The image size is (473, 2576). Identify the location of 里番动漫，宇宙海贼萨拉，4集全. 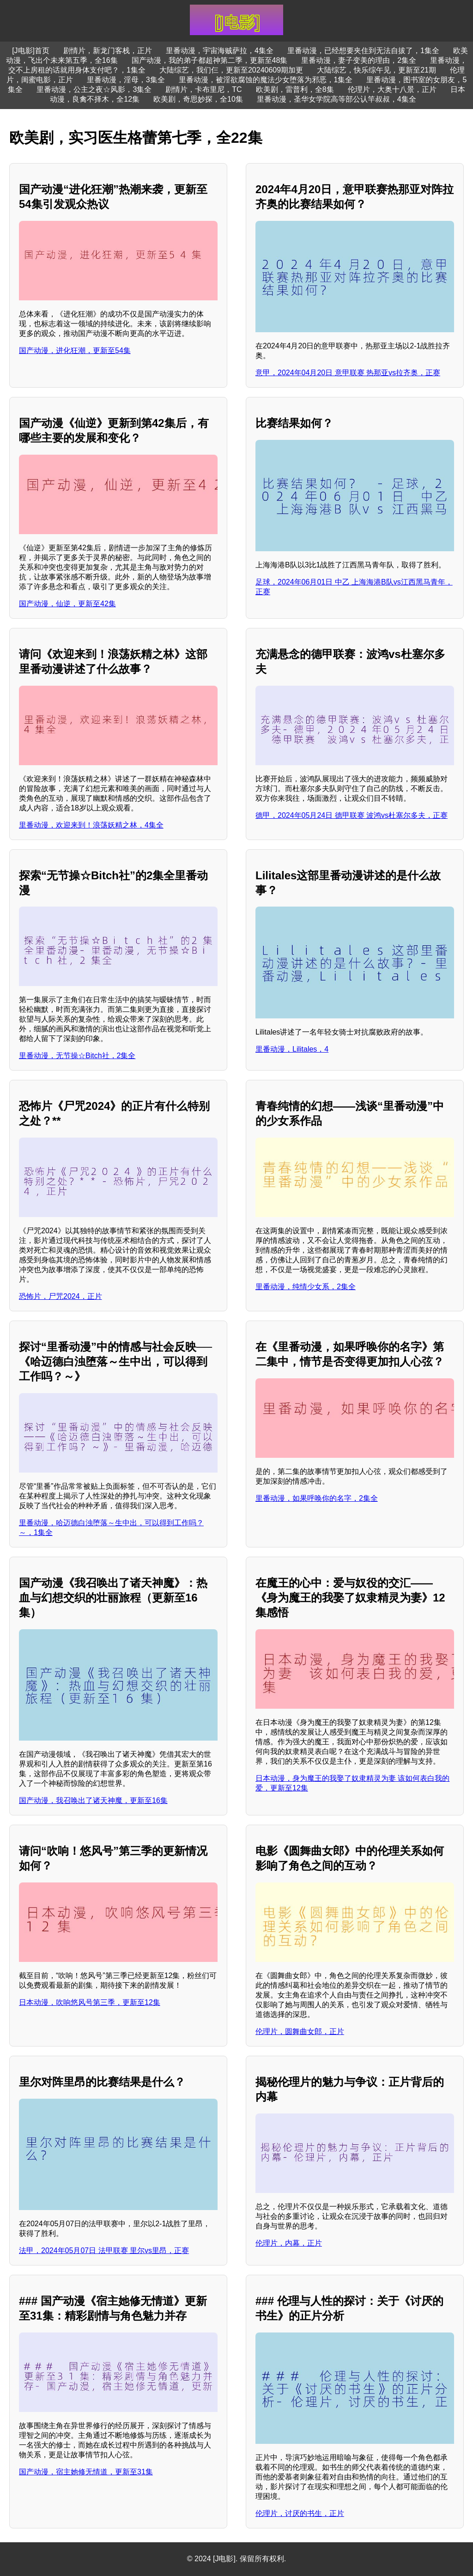
(219, 51).